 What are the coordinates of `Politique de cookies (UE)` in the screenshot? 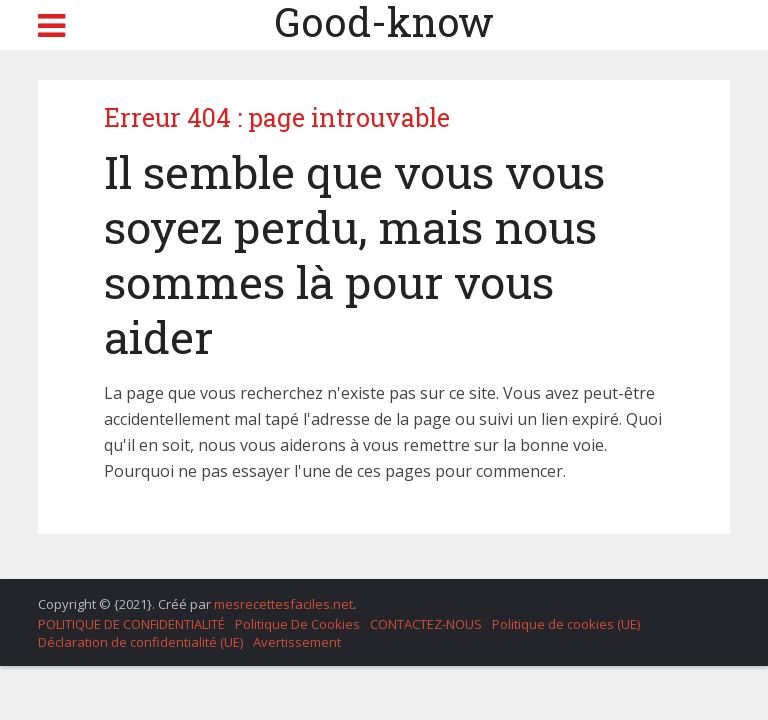 It's located at (566, 624).